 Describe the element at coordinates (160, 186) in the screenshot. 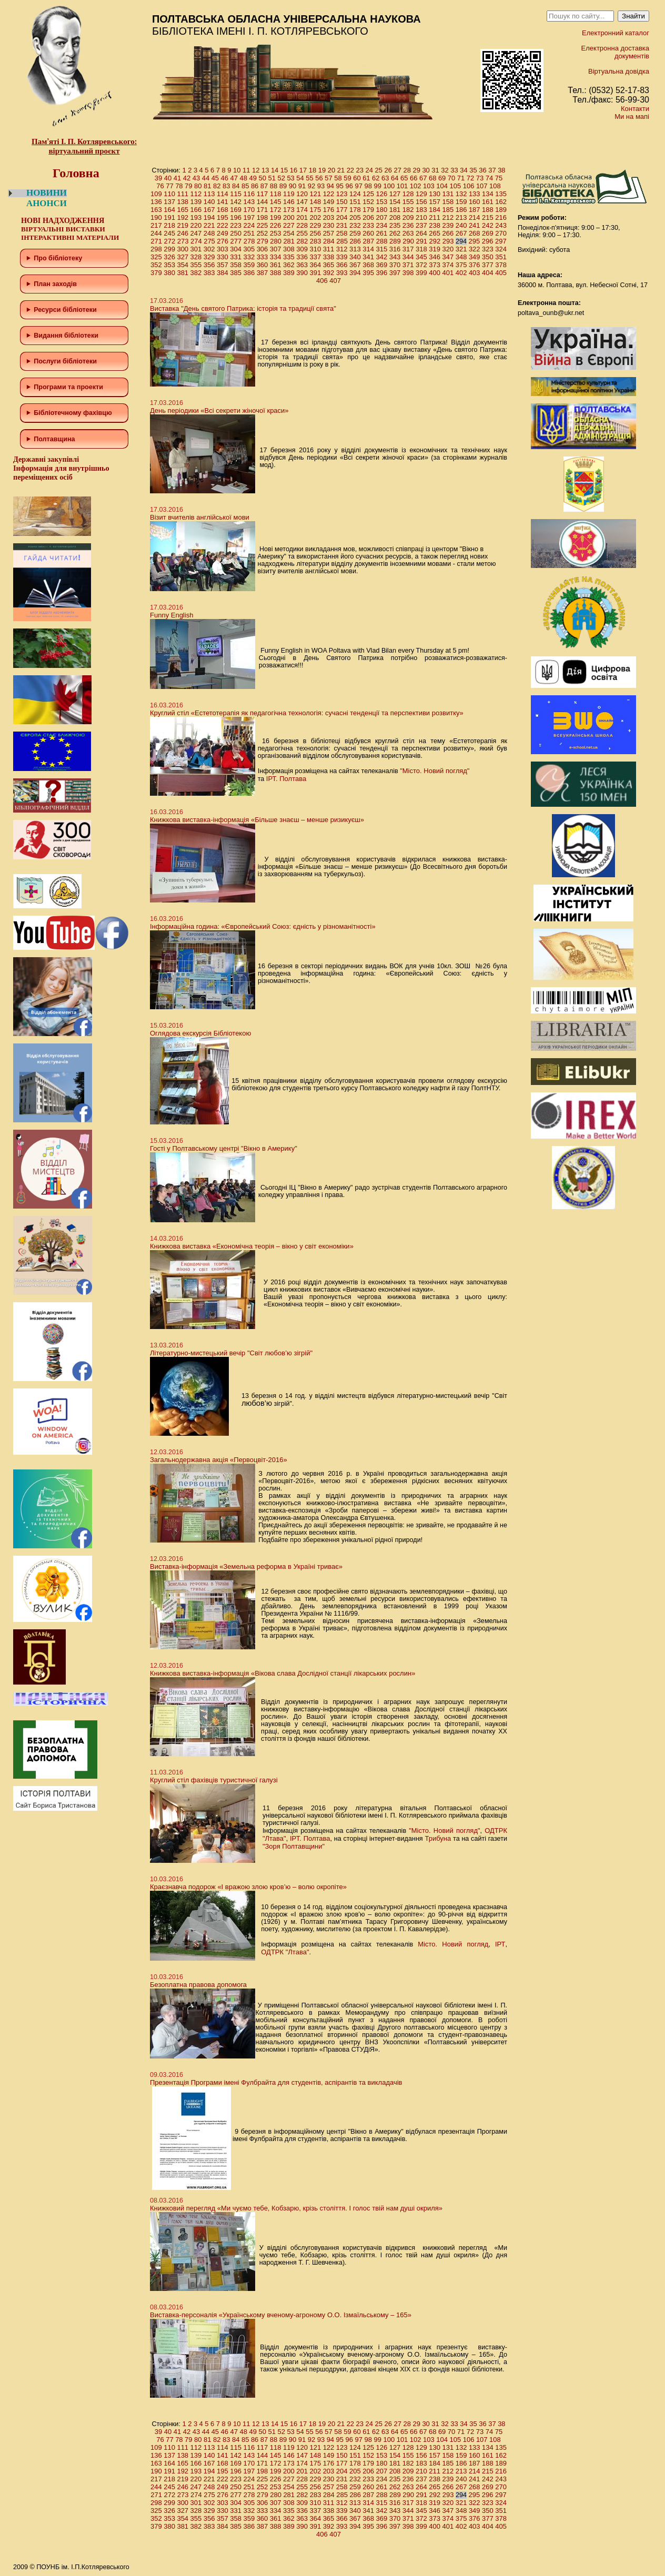

I see `76` at that location.